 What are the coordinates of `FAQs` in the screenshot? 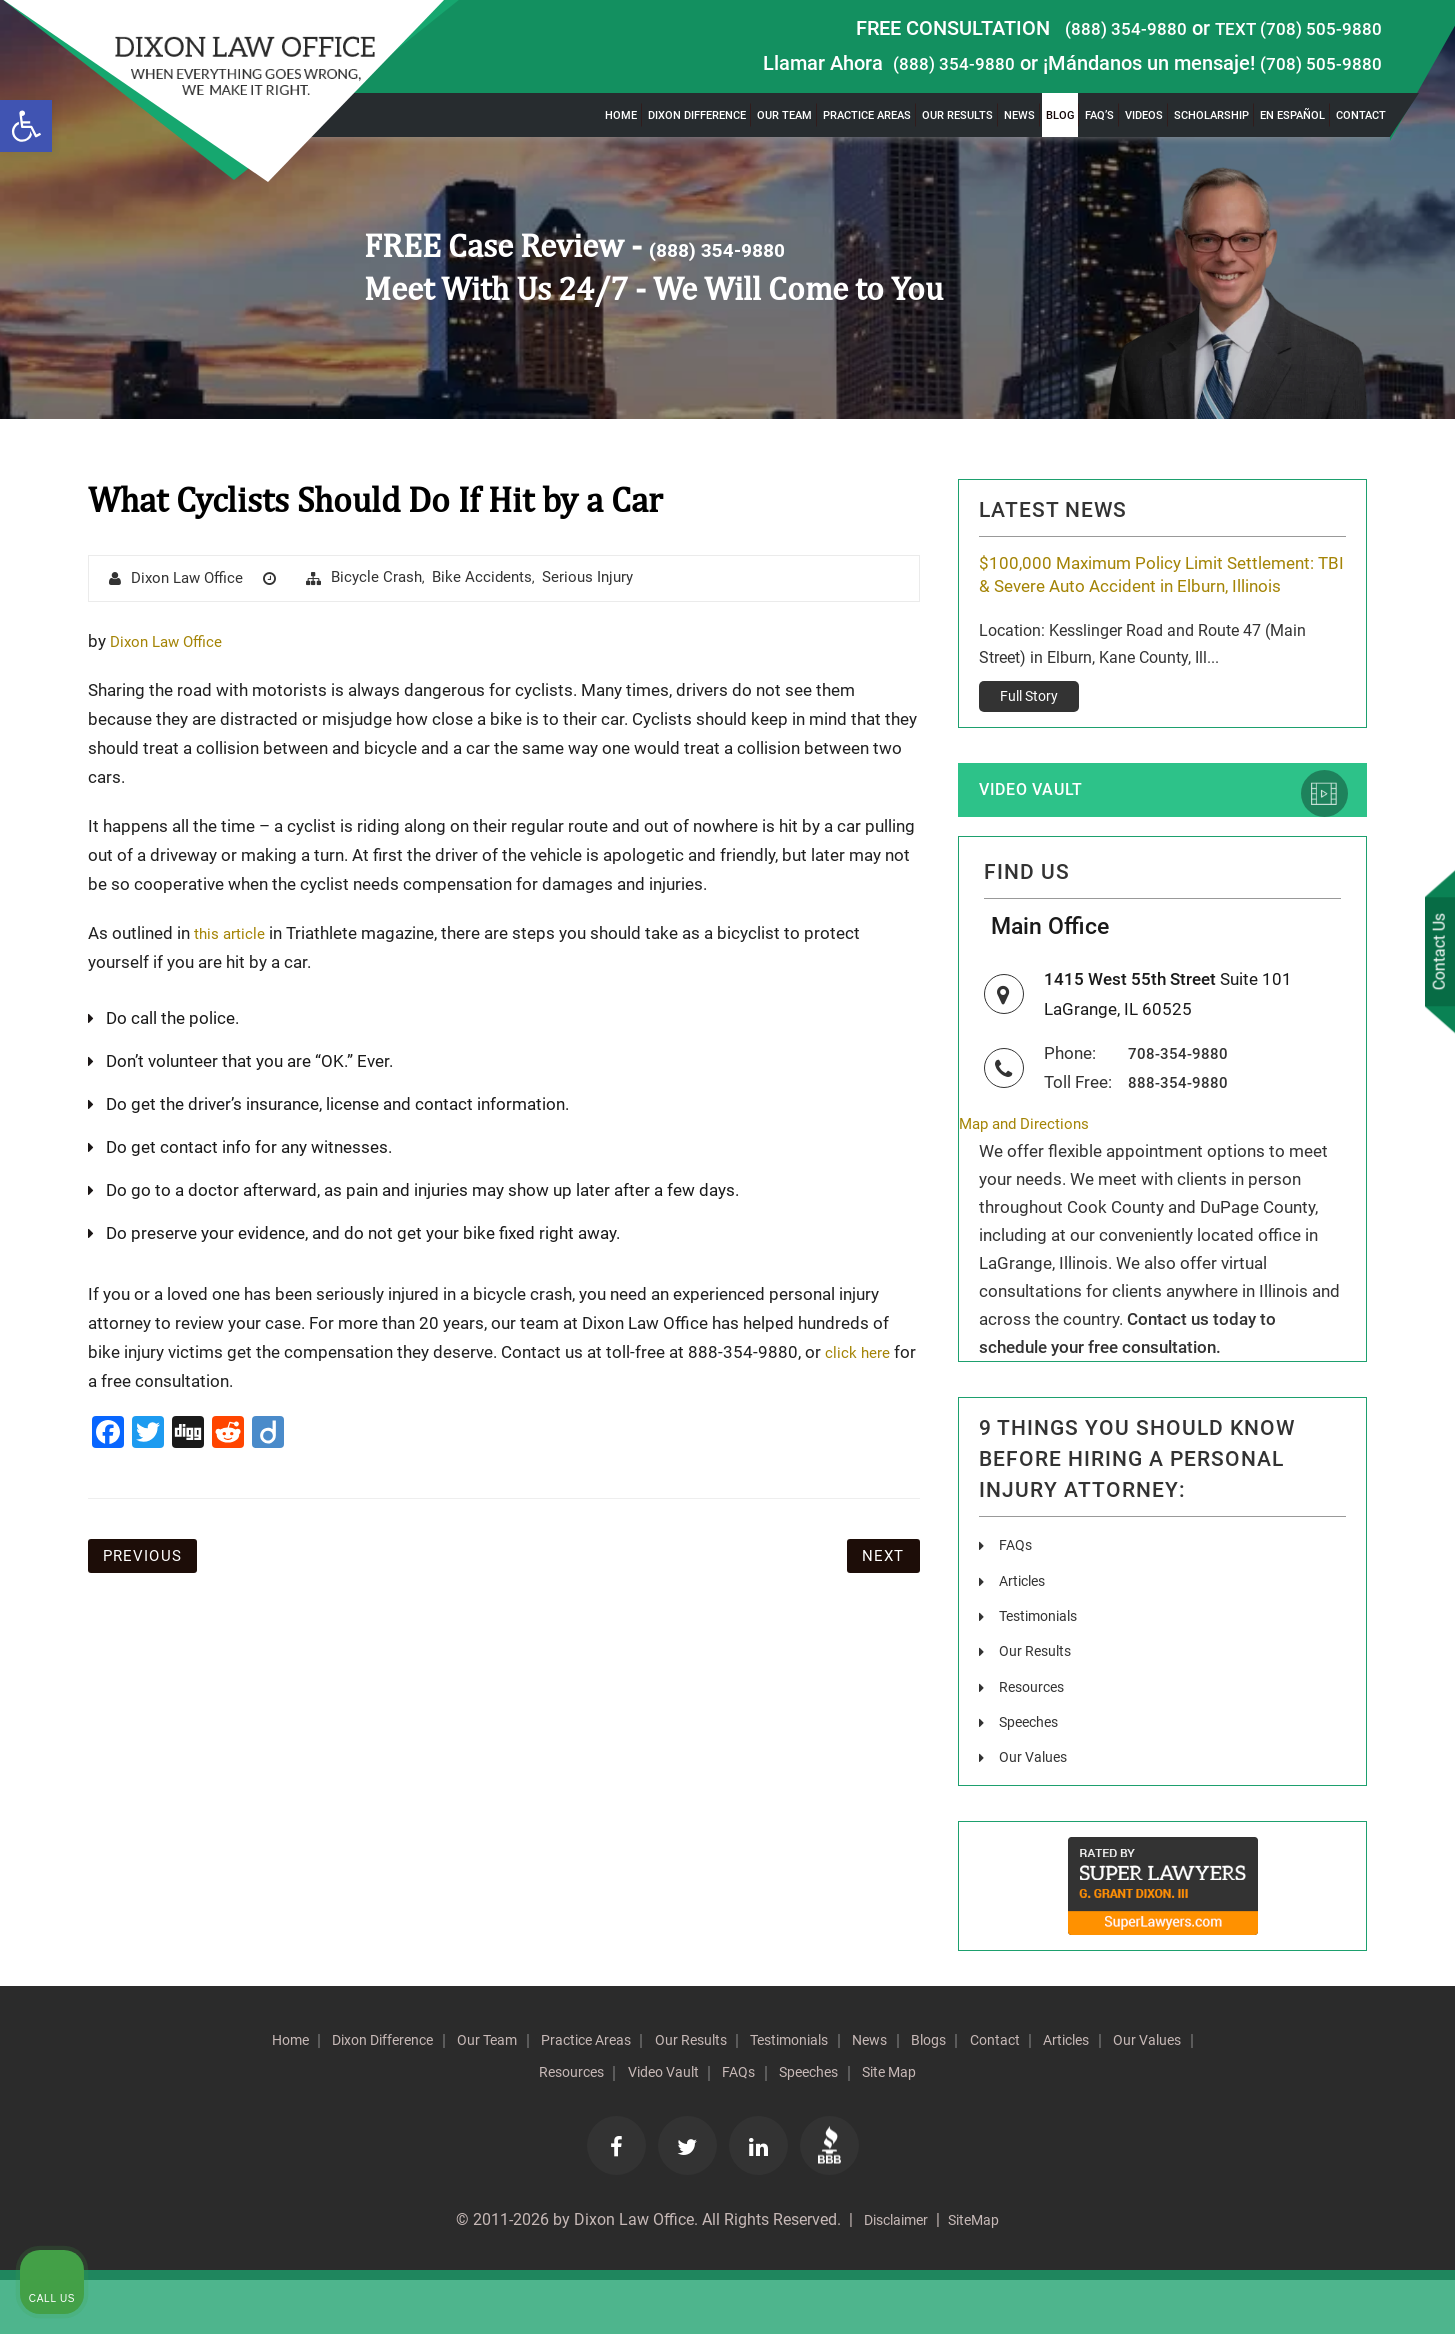 It's located at (1017, 1598).